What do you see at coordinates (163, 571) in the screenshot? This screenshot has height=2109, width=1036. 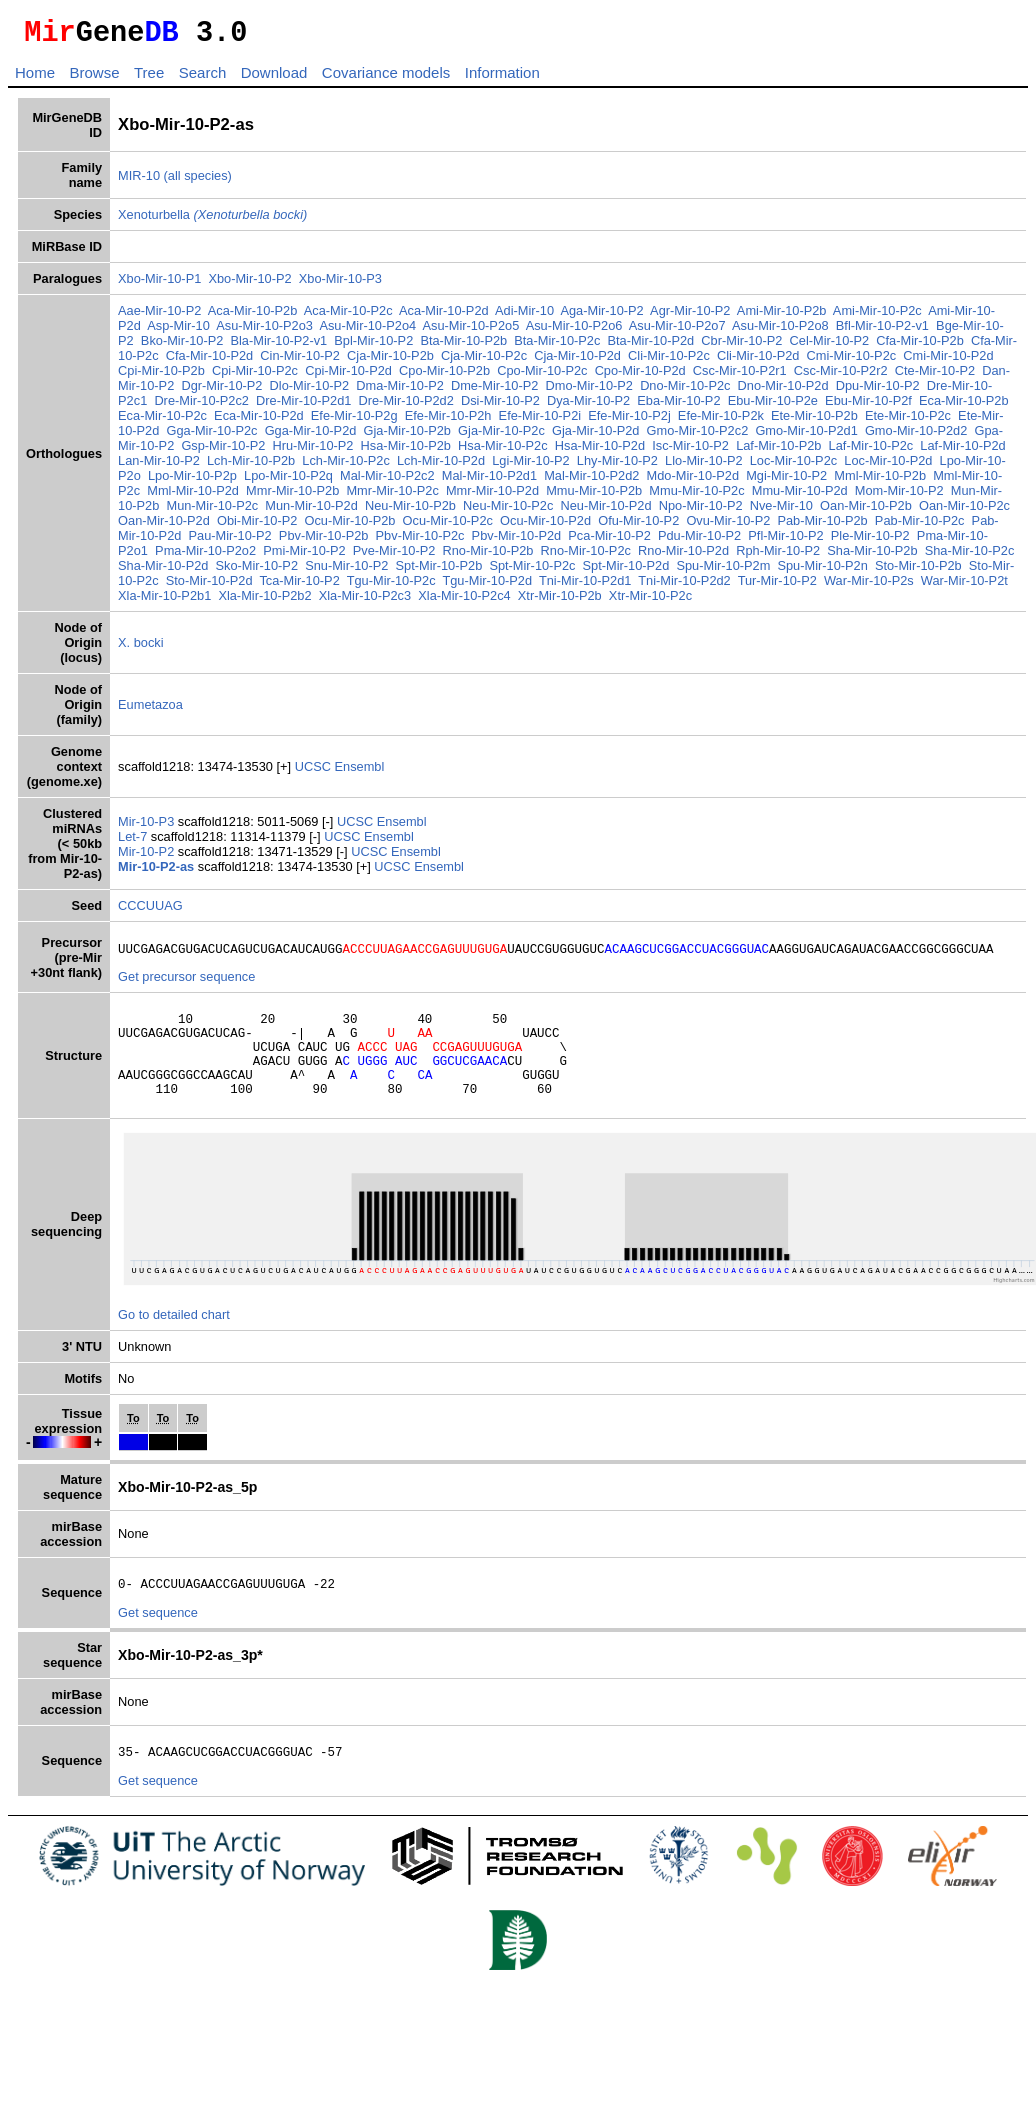 I see `Sha-Mir-10-P2d` at bounding box center [163, 571].